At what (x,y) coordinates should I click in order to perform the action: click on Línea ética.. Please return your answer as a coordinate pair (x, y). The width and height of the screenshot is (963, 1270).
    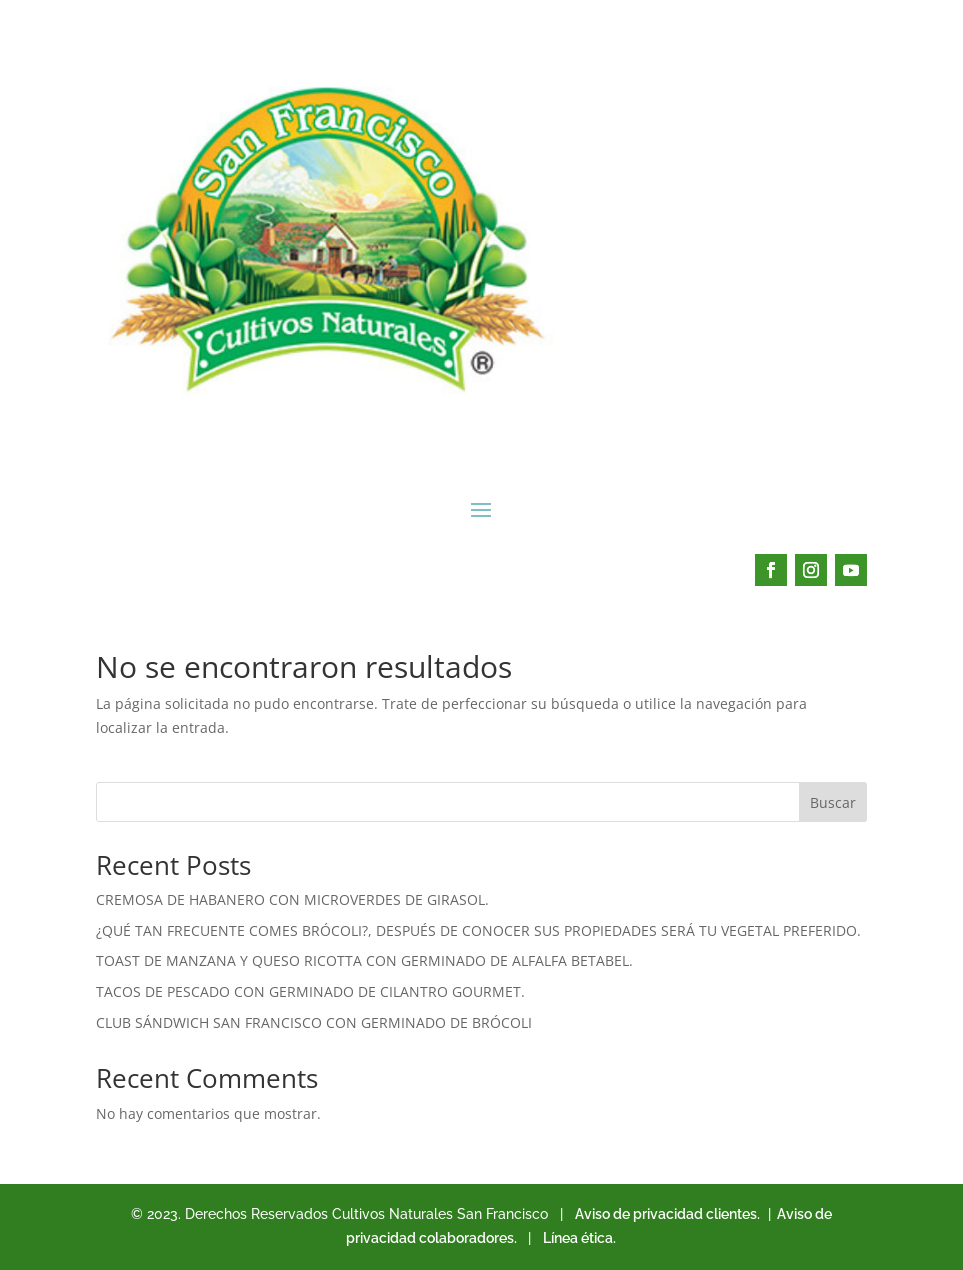
    Looking at the image, I should click on (579, 1238).